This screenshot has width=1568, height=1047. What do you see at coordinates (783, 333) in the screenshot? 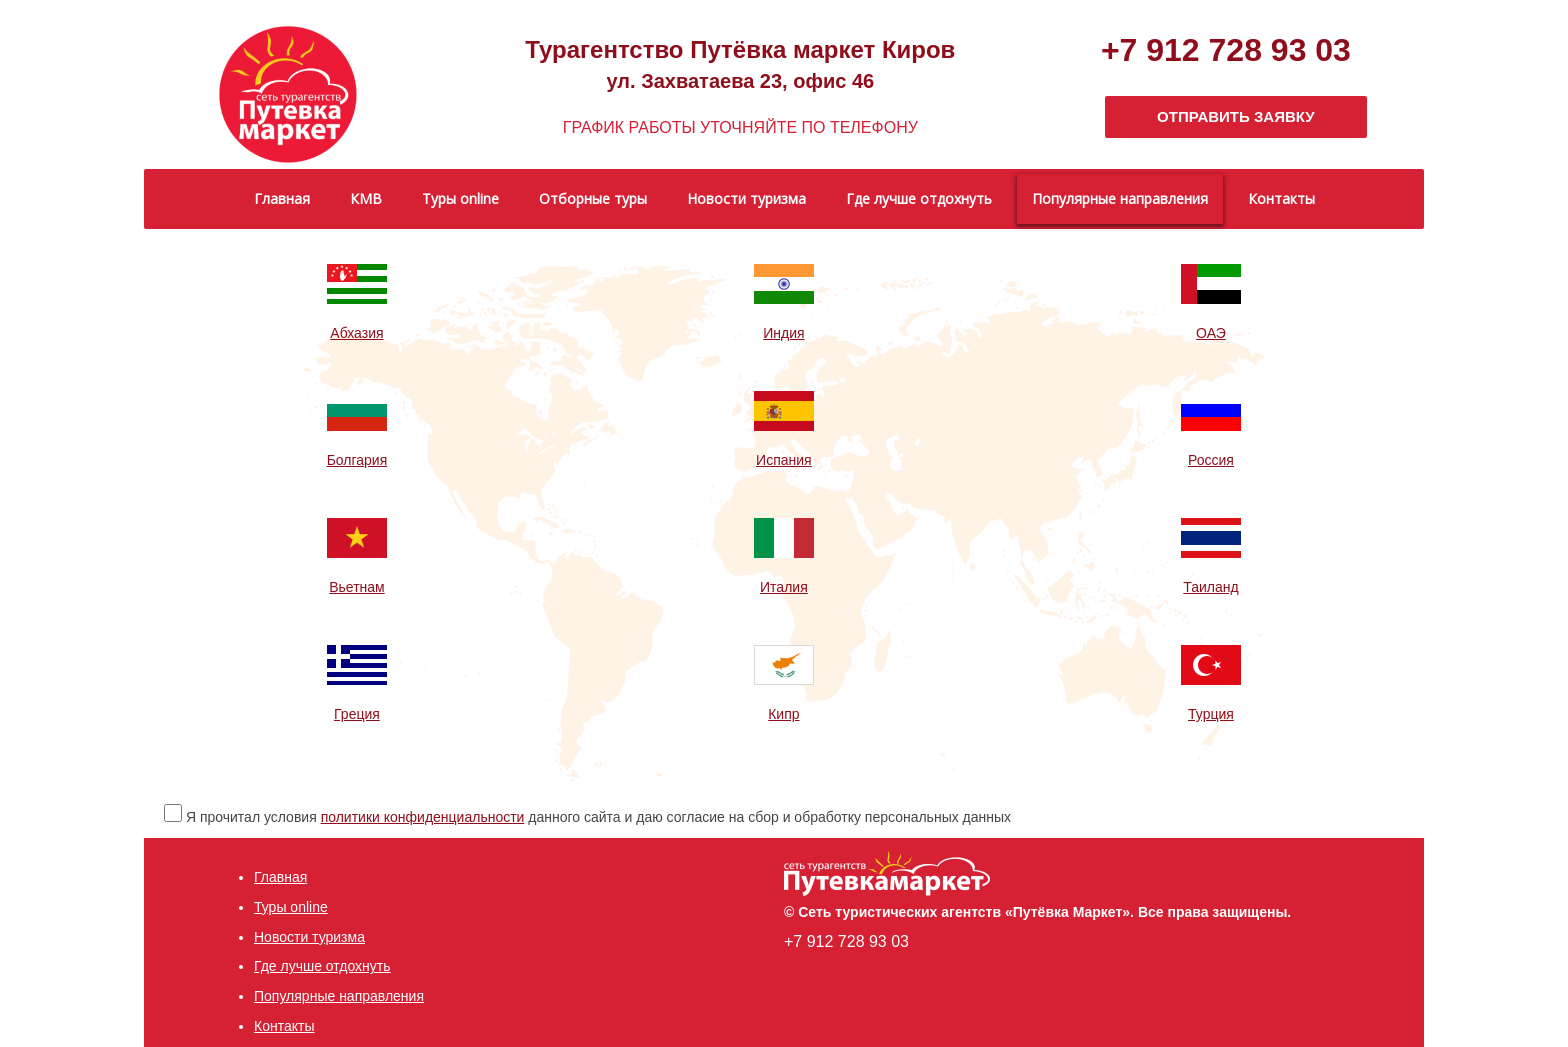
I see `Индия` at bounding box center [783, 333].